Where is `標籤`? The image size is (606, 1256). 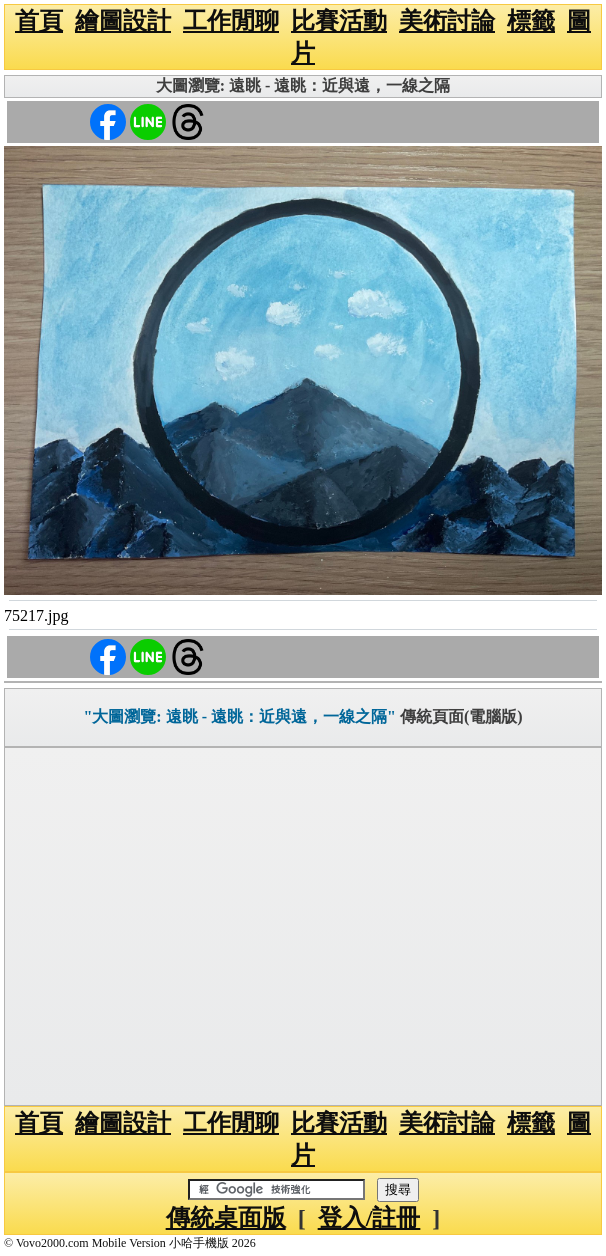 標籤 is located at coordinates (531, 21).